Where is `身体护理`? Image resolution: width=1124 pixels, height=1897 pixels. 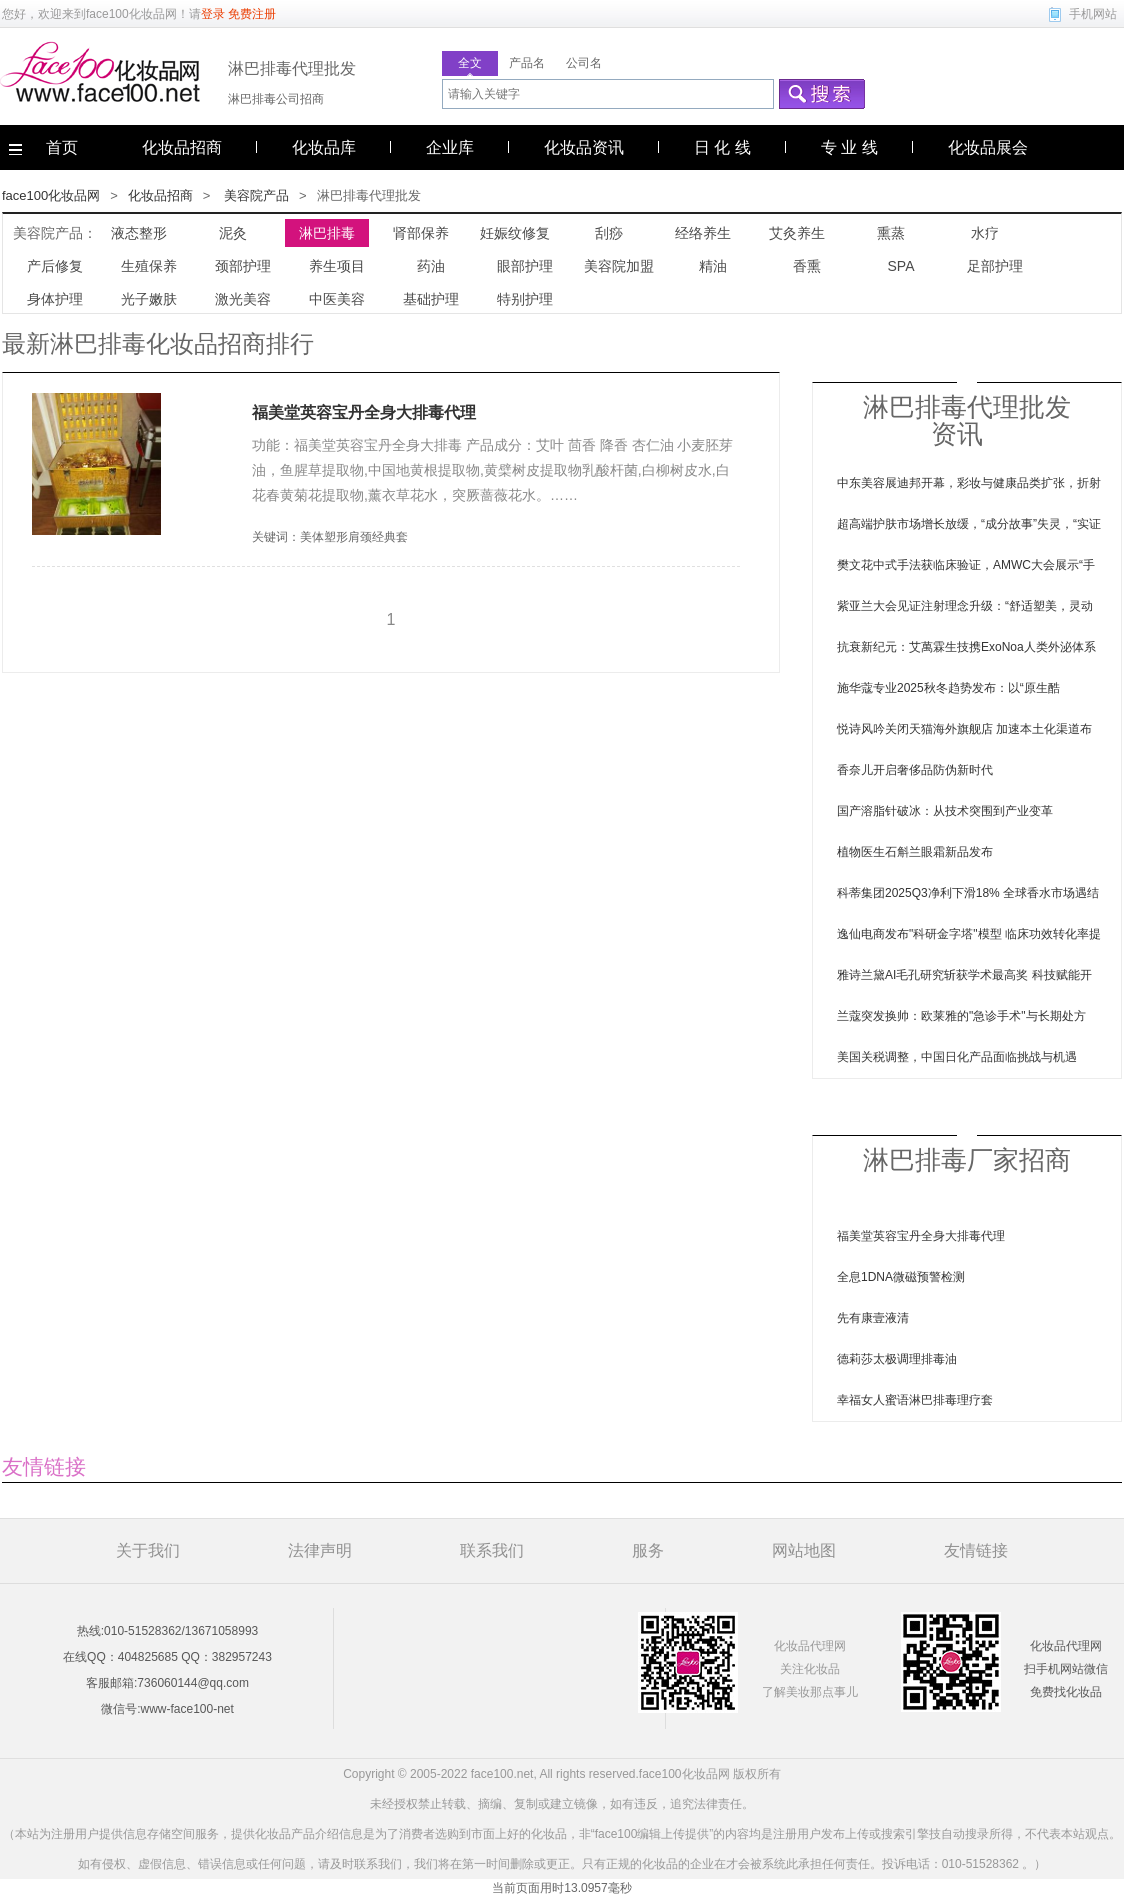 身体护理 is located at coordinates (55, 299).